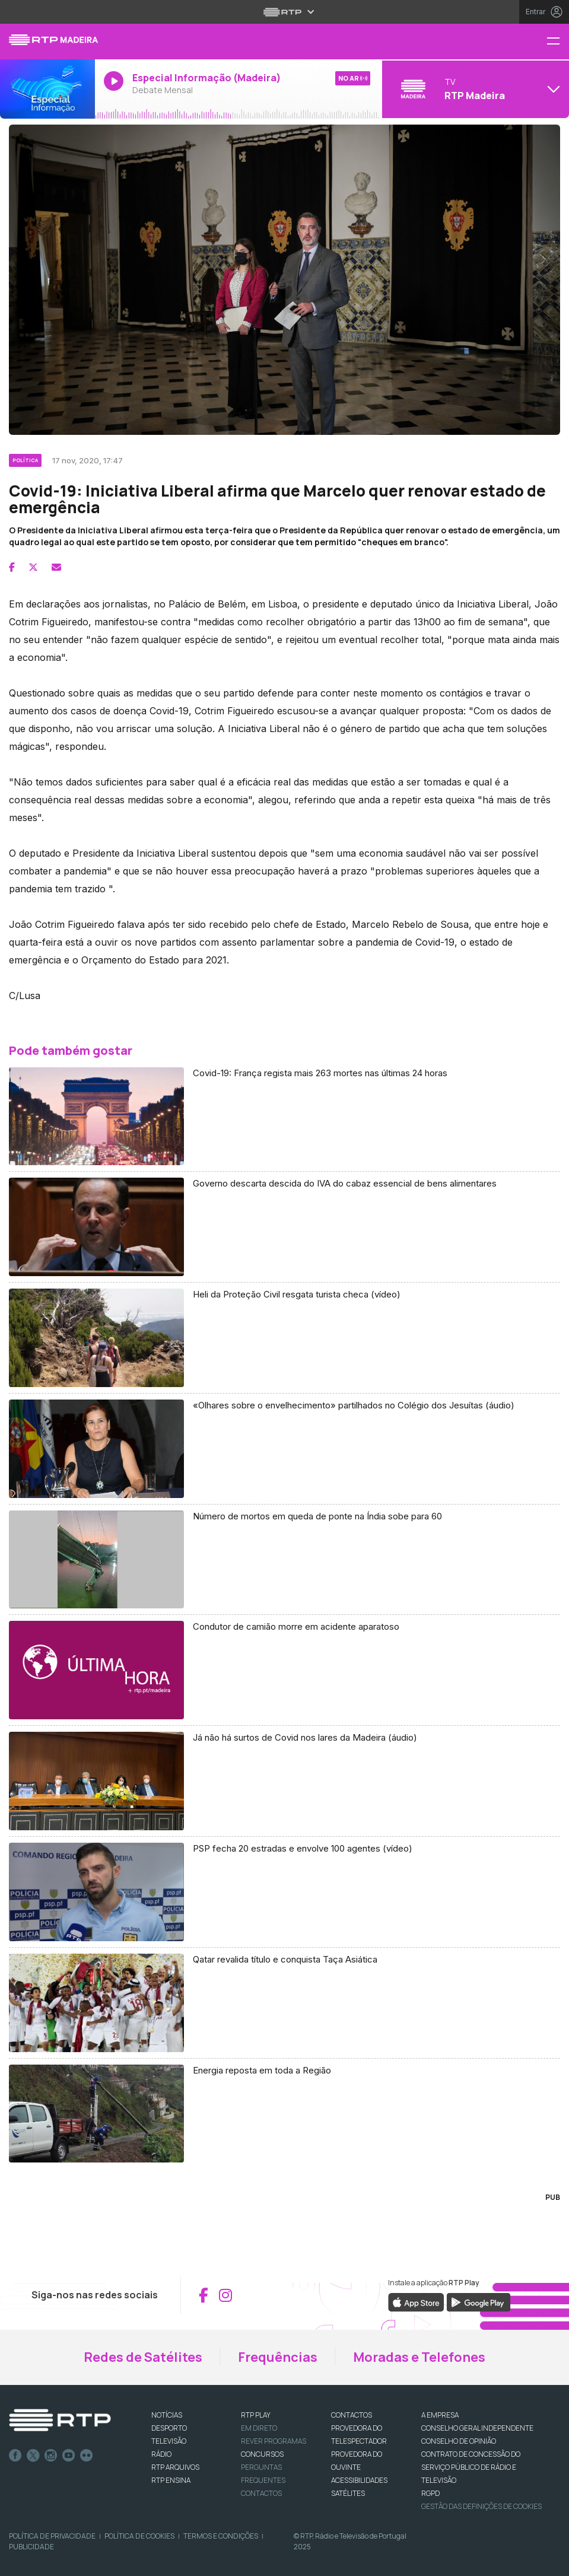 The height and width of the screenshot is (2576, 569). What do you see at coordinates (262, 2454) in the screenshot?
I see `CONCURSOS` at bounding box center [262, 2454].